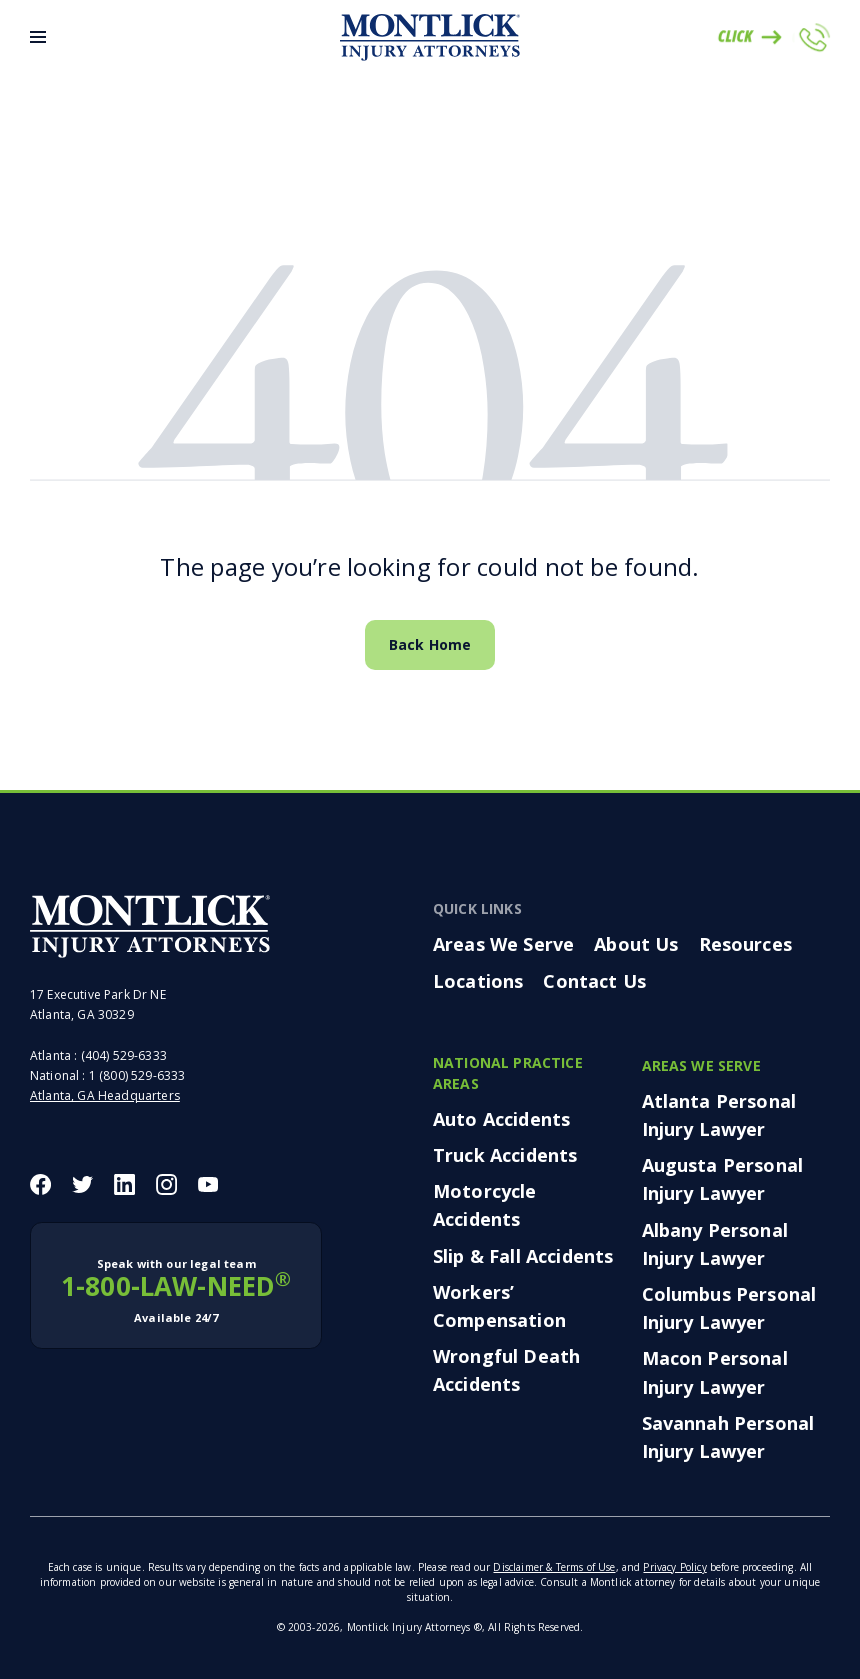 Image resolution: width=860 pixels, height=1679 pixels. What do you see at coordinates (674, 1567) in the screenshot?
I see `Privacy Policy` at bounding box center [674, 1567].